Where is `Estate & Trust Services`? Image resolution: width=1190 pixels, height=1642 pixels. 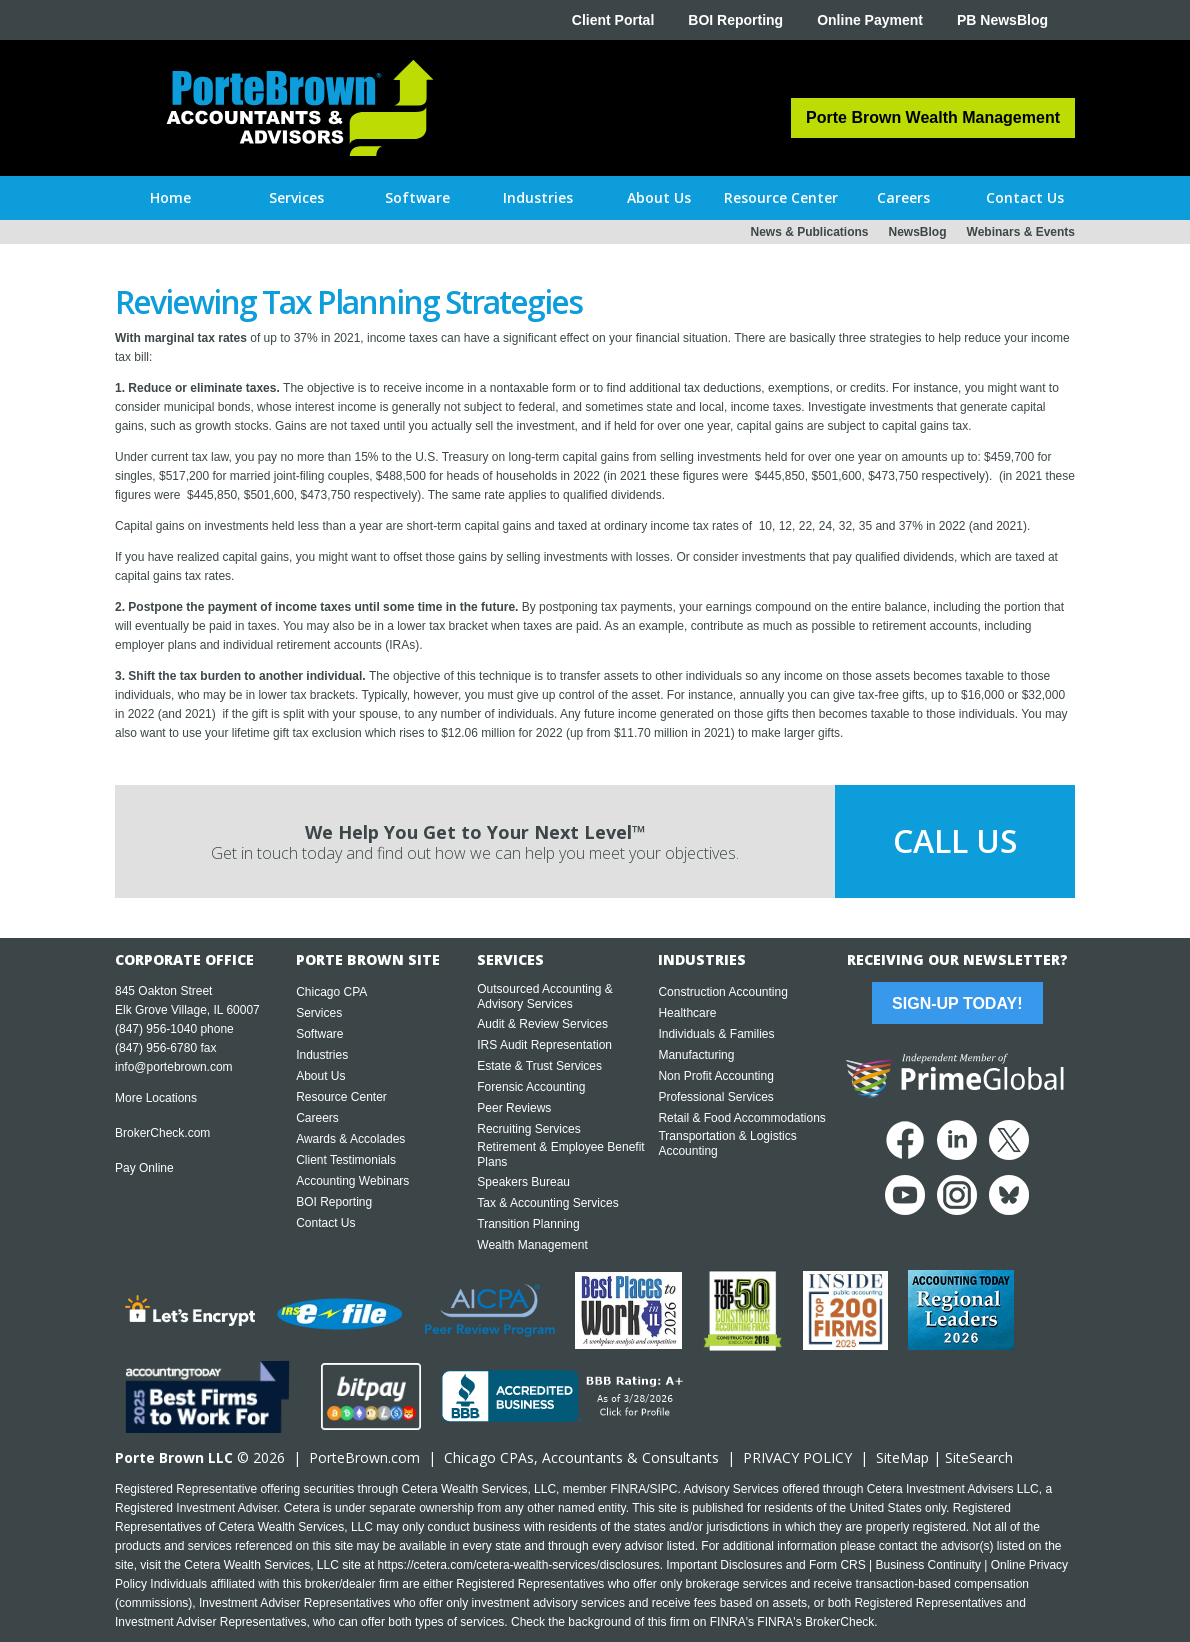
Estate & Trust Services is located at coordinates (539, 1066).